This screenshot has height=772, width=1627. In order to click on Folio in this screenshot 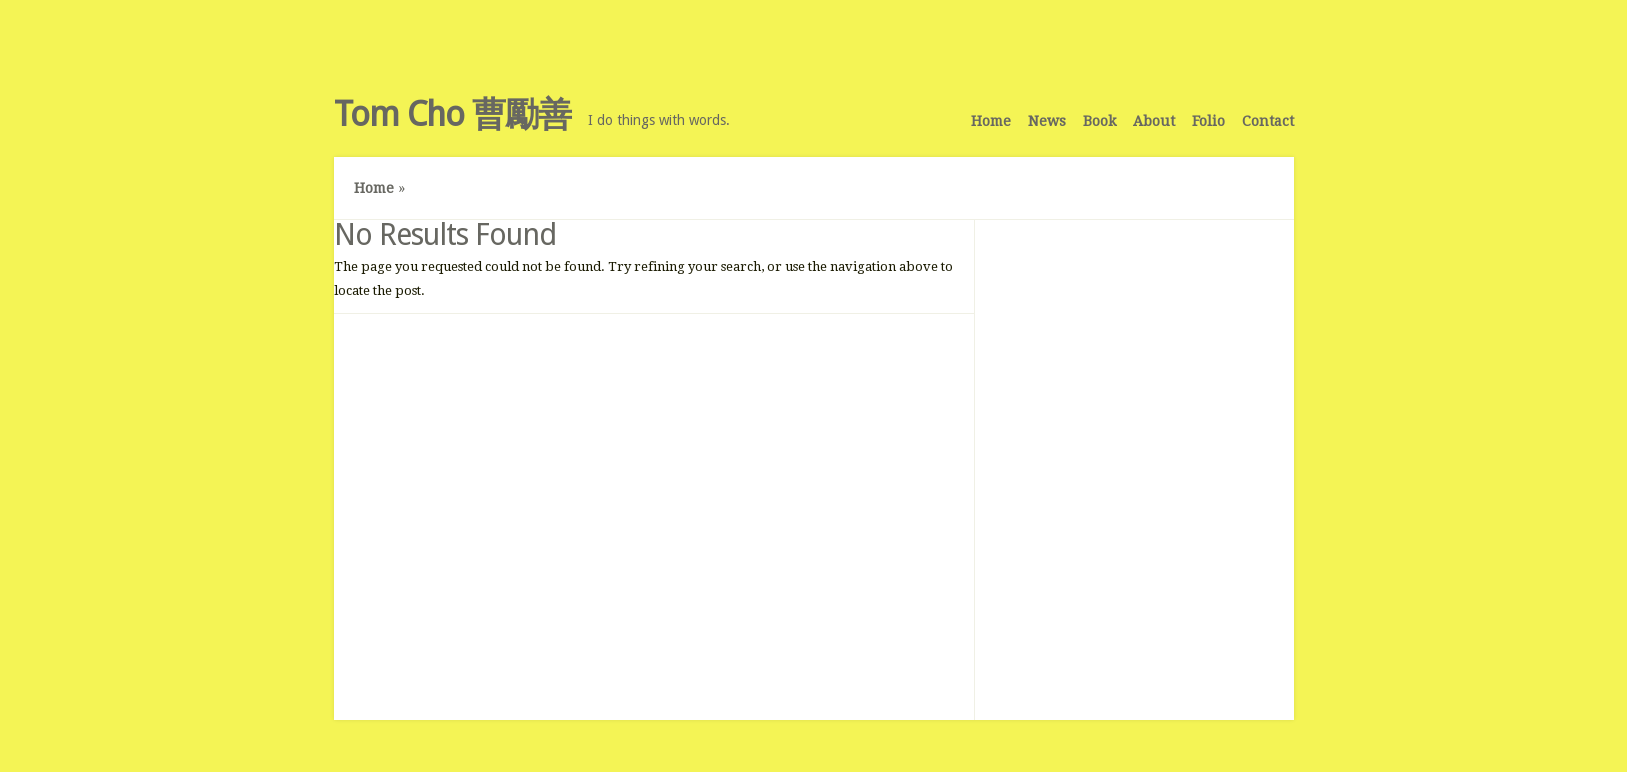, I will do `click(1208, 121)`.